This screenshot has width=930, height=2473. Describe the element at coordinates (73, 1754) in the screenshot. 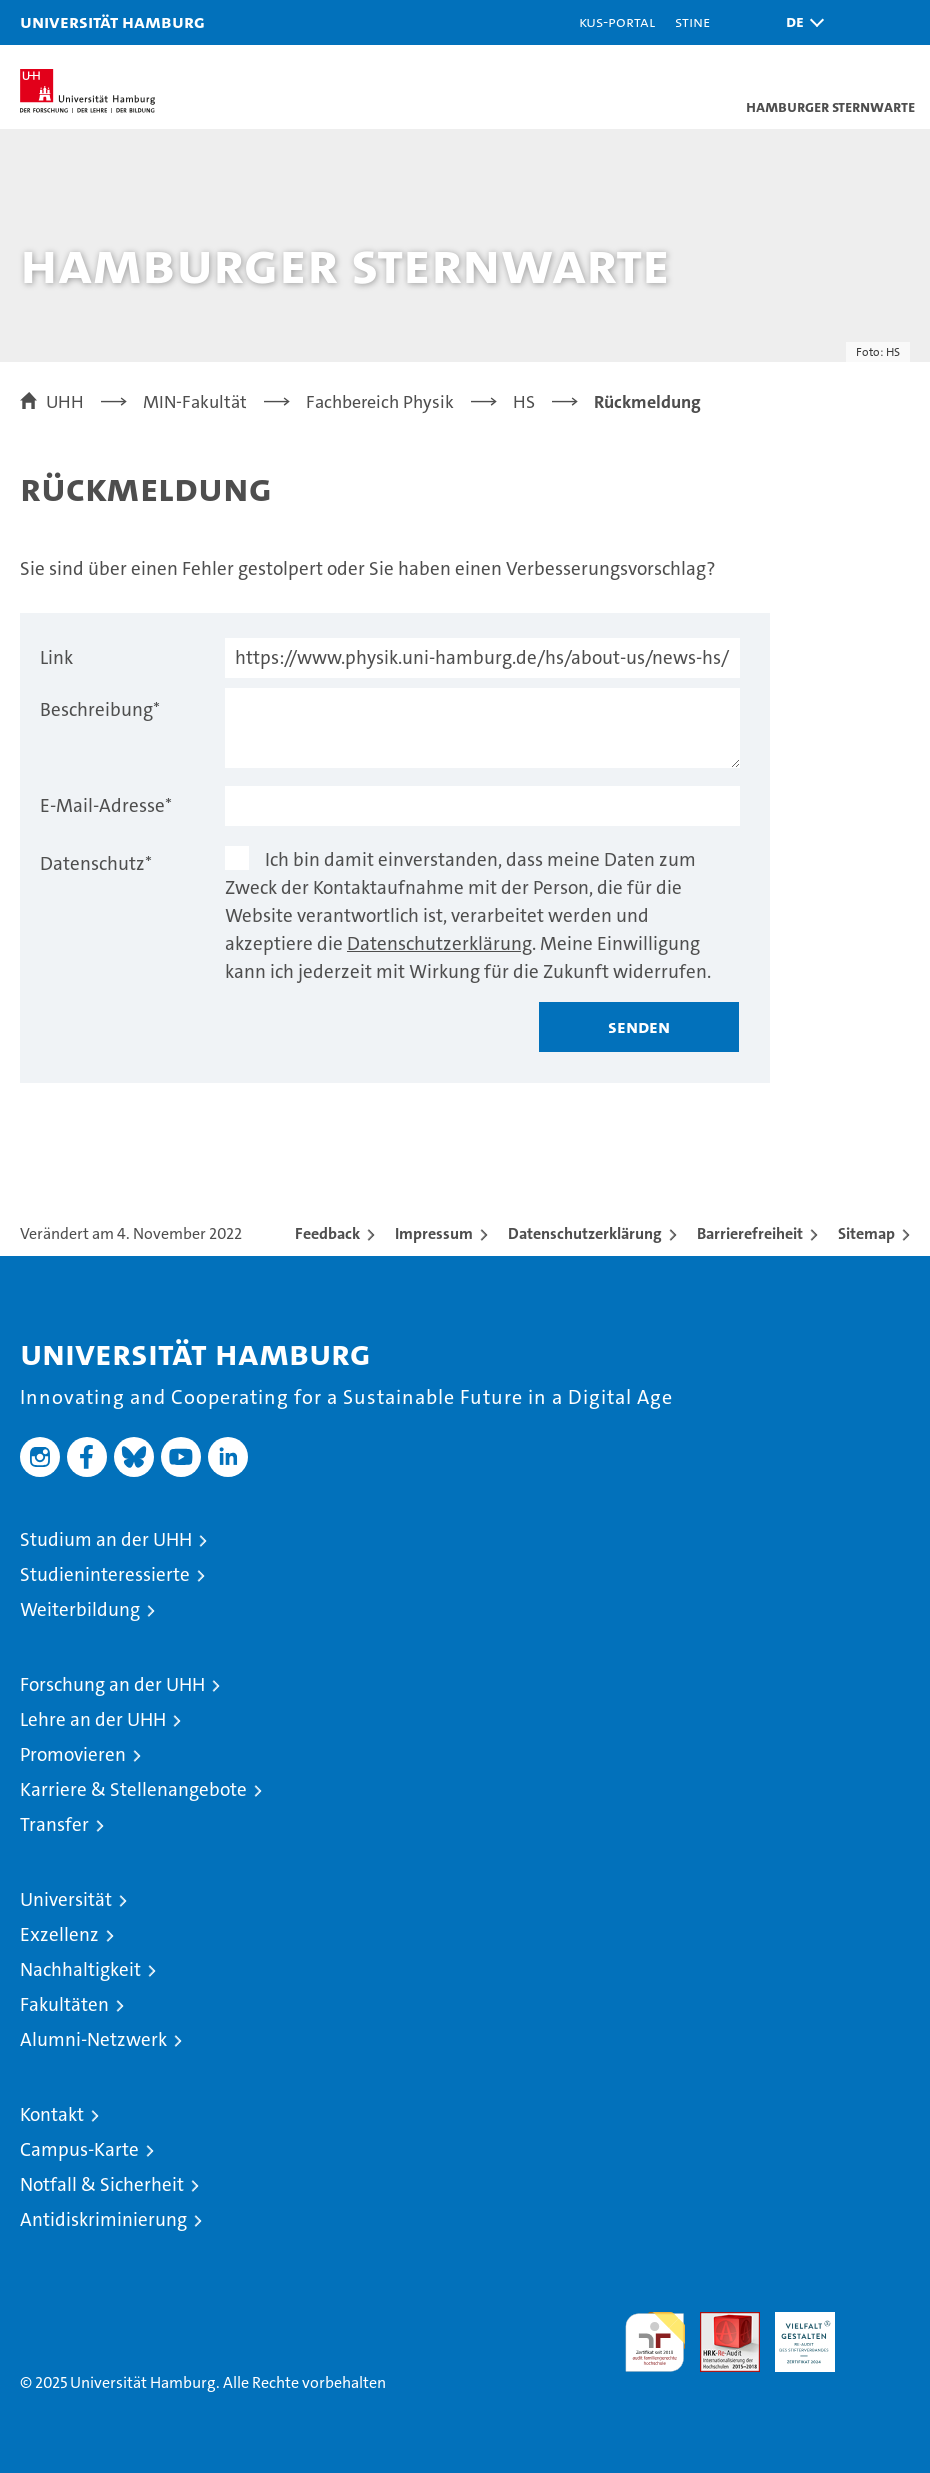

I see `Promovieren` at that location.